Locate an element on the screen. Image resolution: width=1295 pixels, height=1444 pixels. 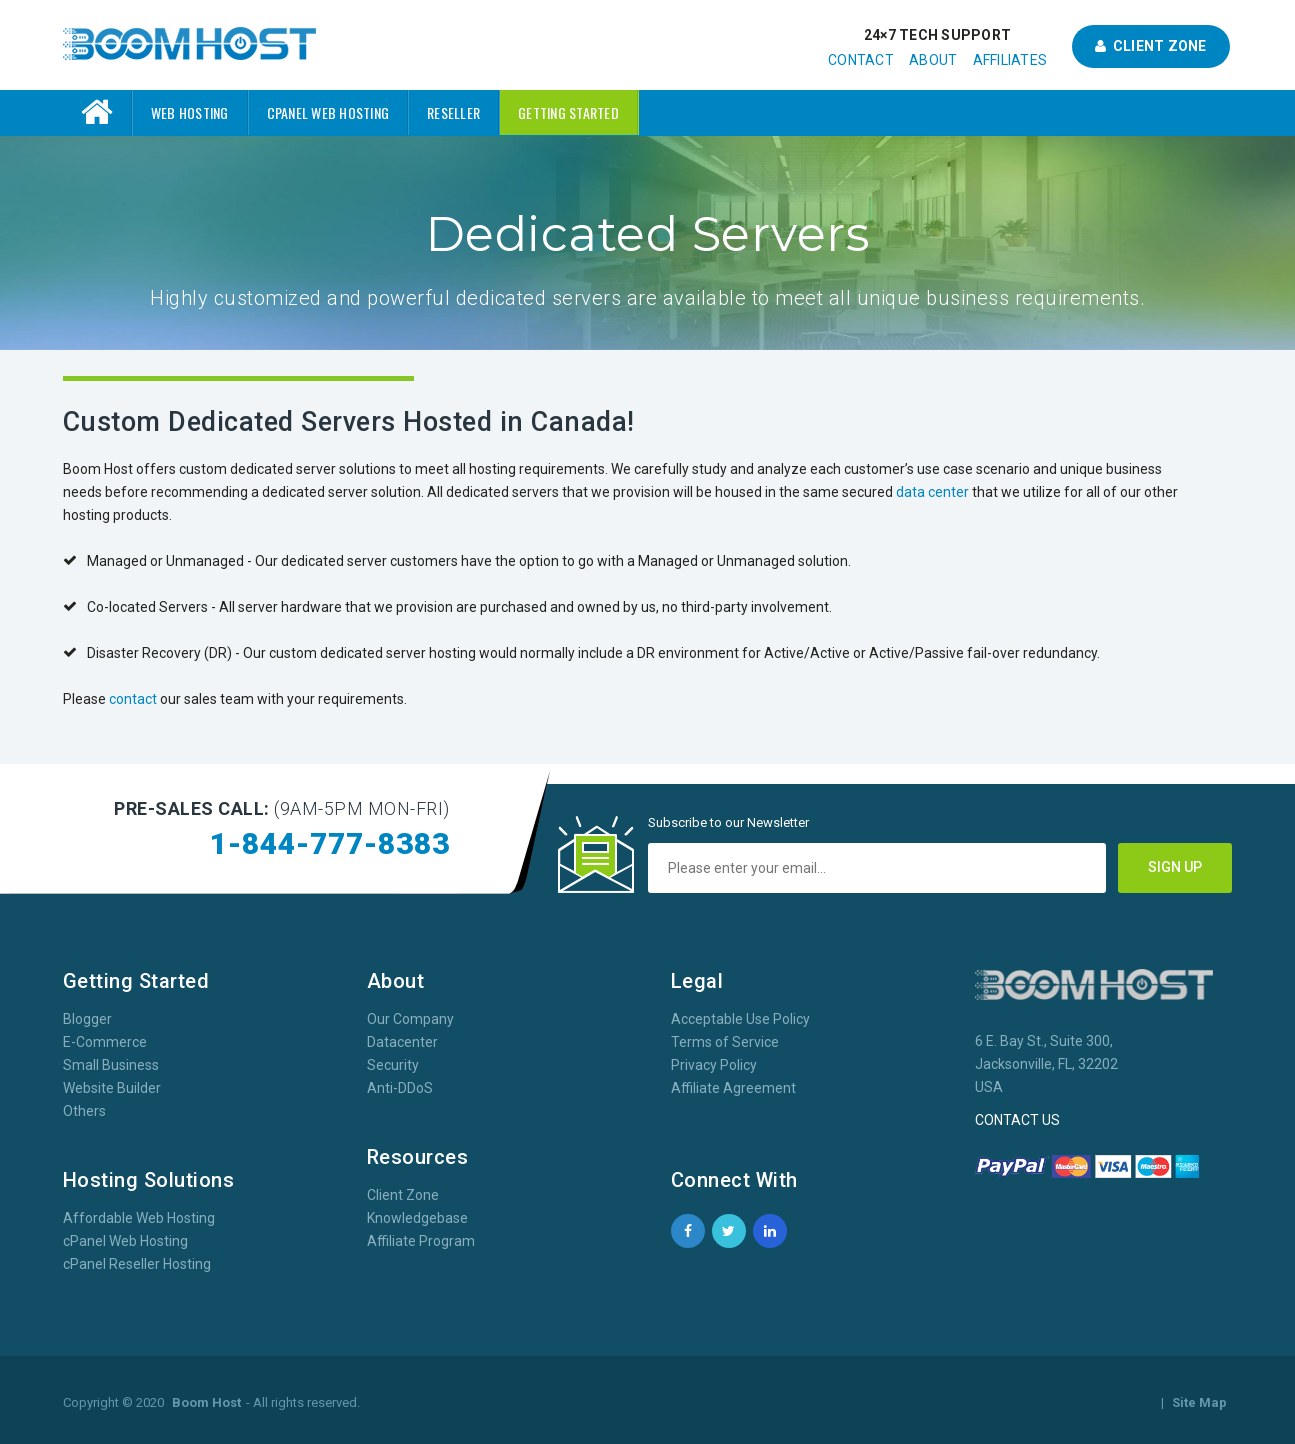
Terms of Service is located at coordinates (725, 1042).